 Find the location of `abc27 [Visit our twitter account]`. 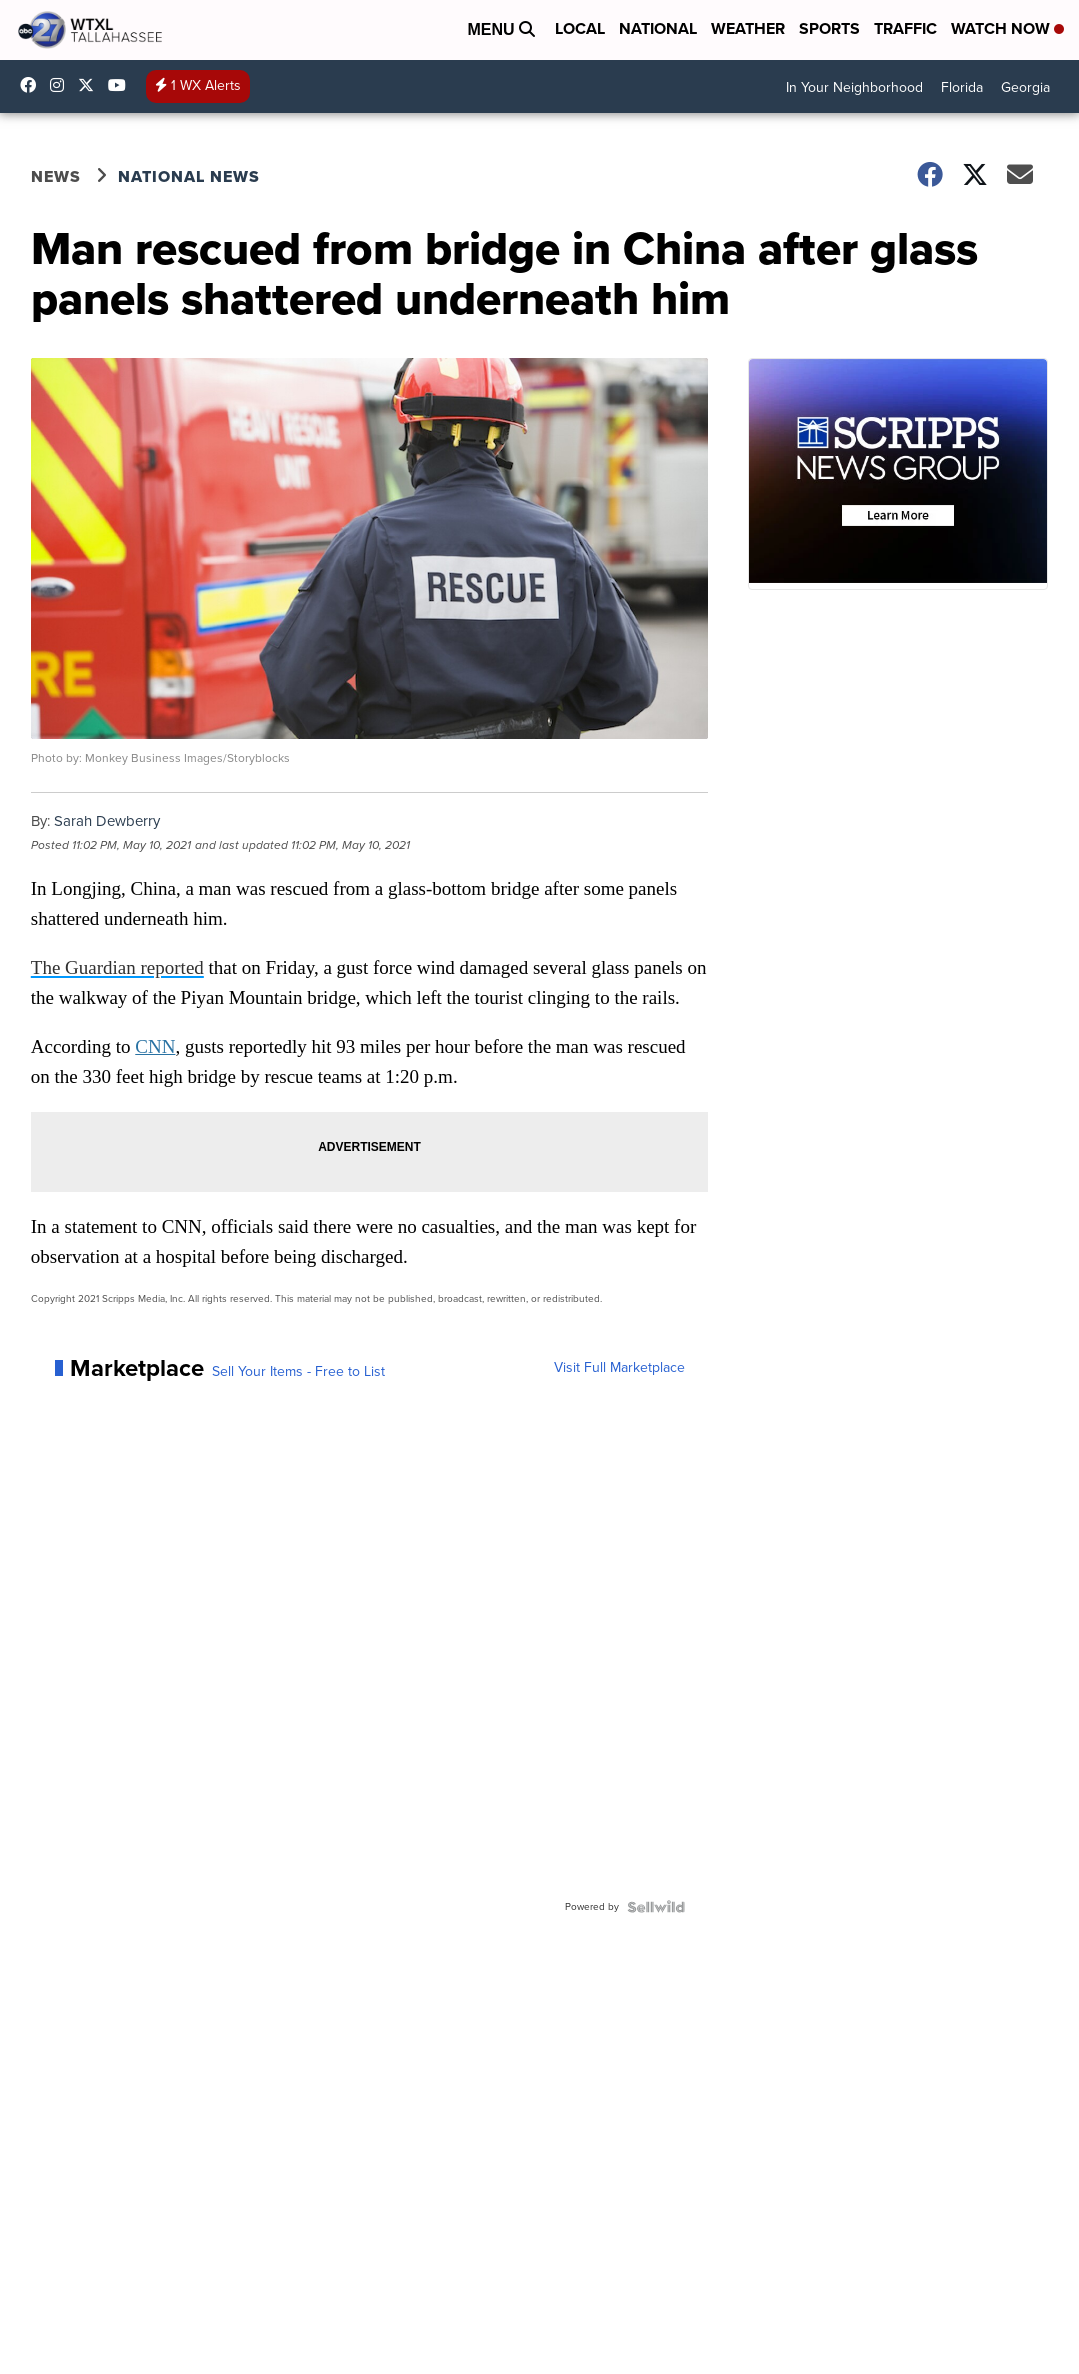

abc27 [Visit our twitter account] is located at coordinates (91, 85).